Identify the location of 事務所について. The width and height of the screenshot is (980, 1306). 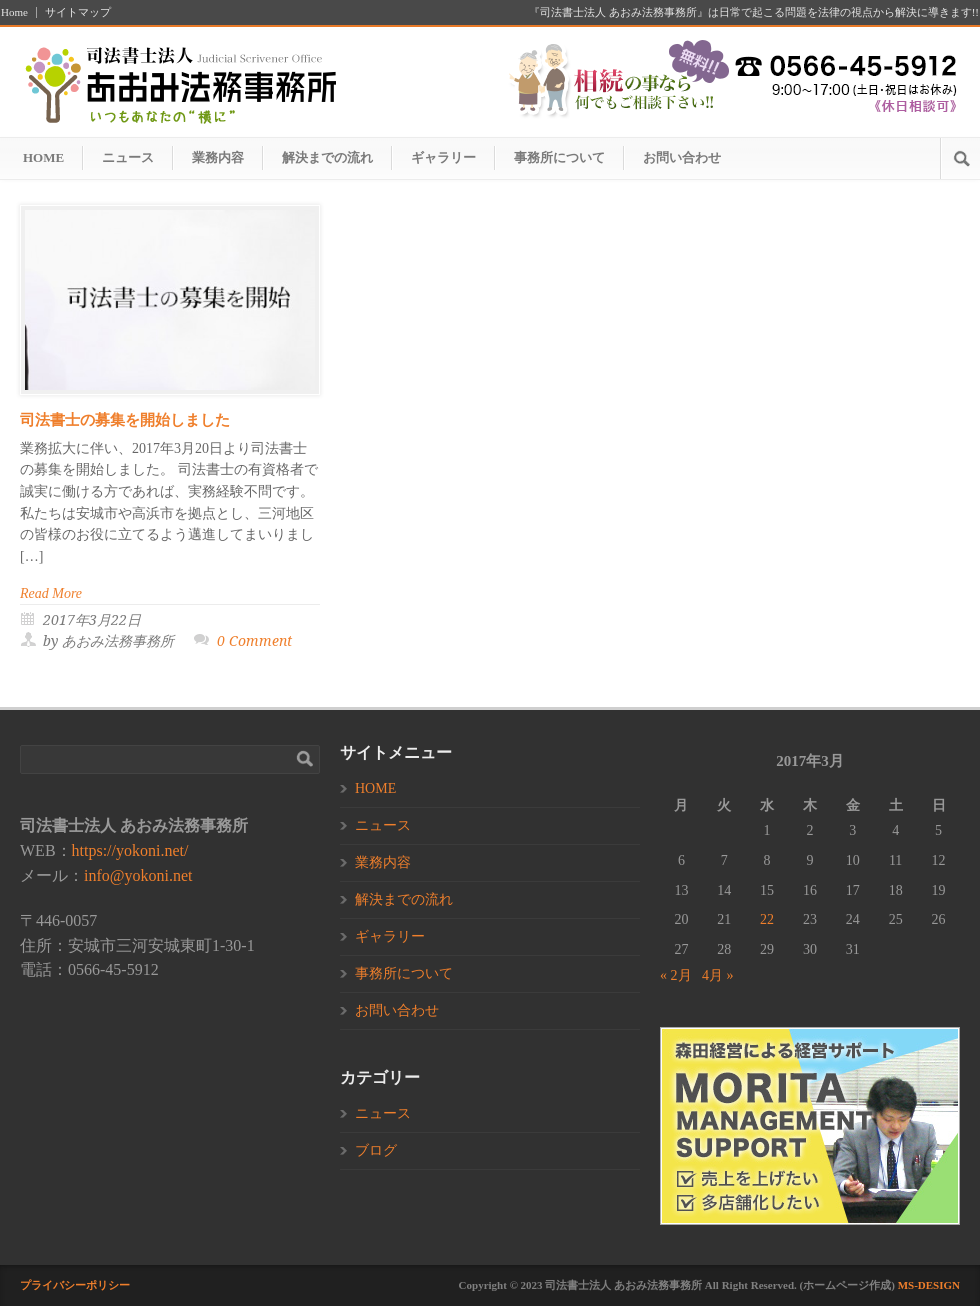
(559, 157).